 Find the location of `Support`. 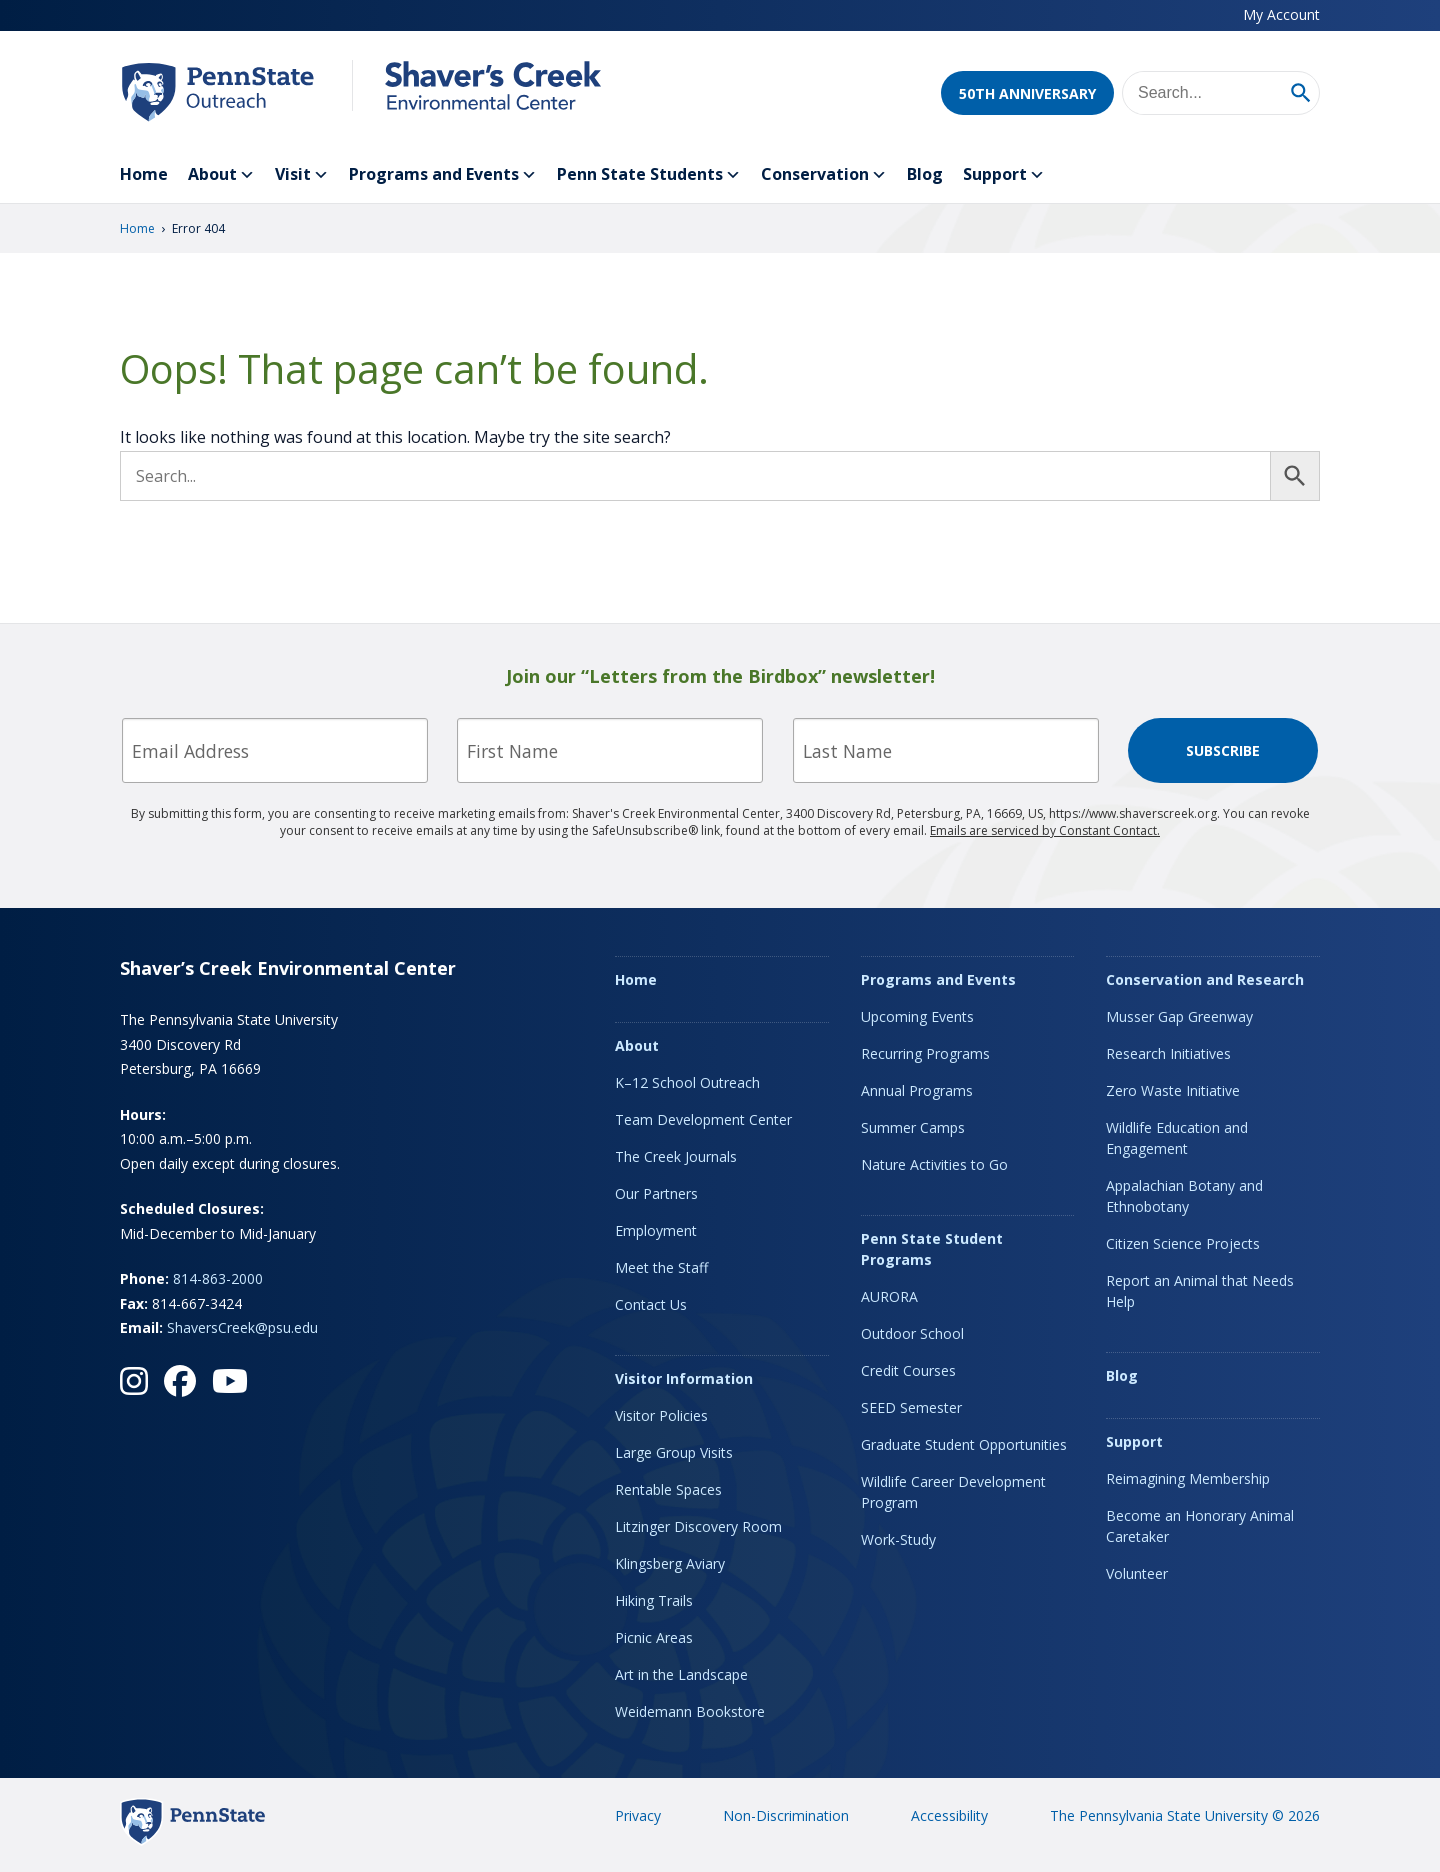

Support is located at coordinates (1004, 175).